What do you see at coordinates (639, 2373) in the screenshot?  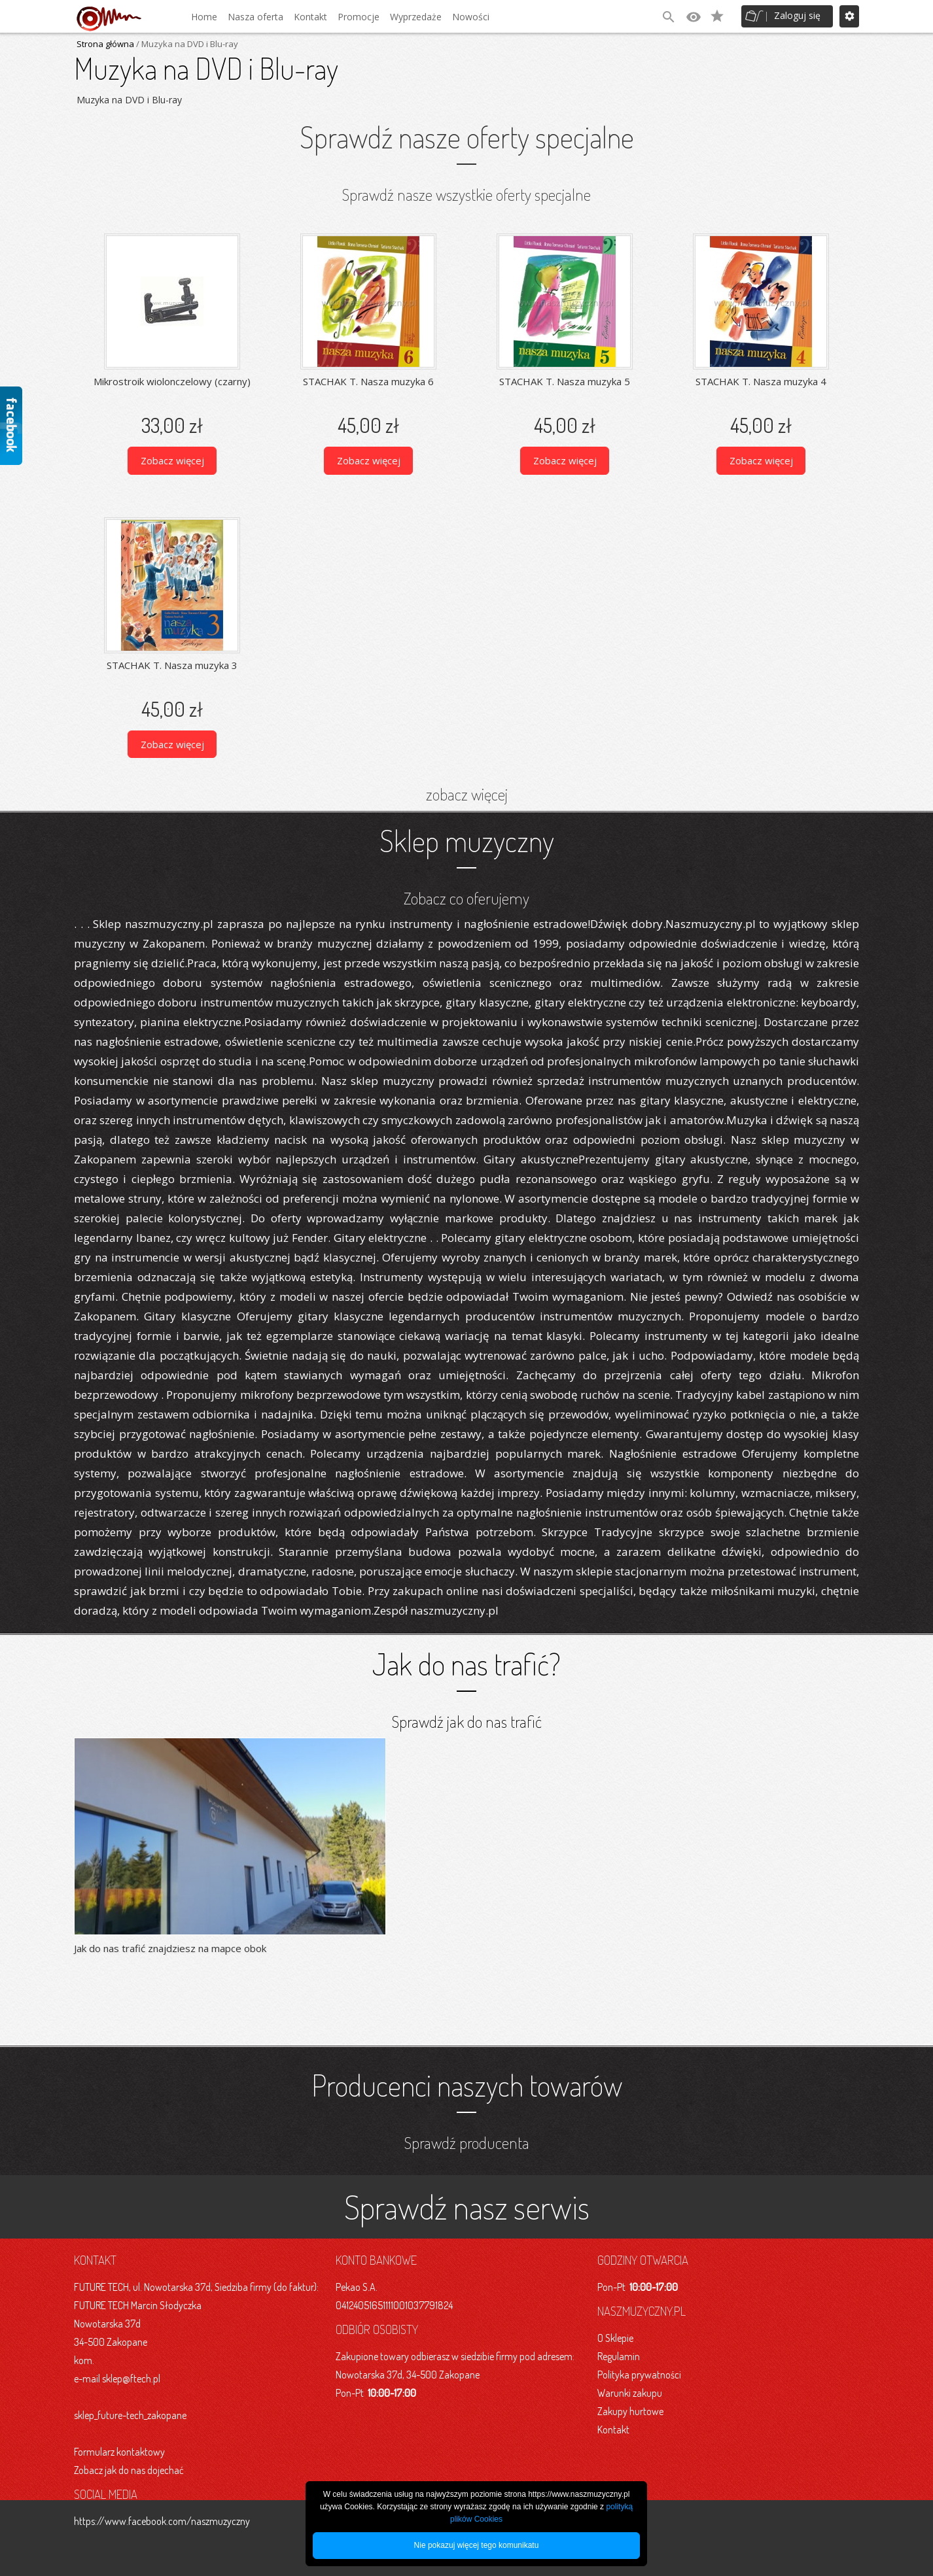 I see `Polityka prywatności` at bounding box center [639, 2373].